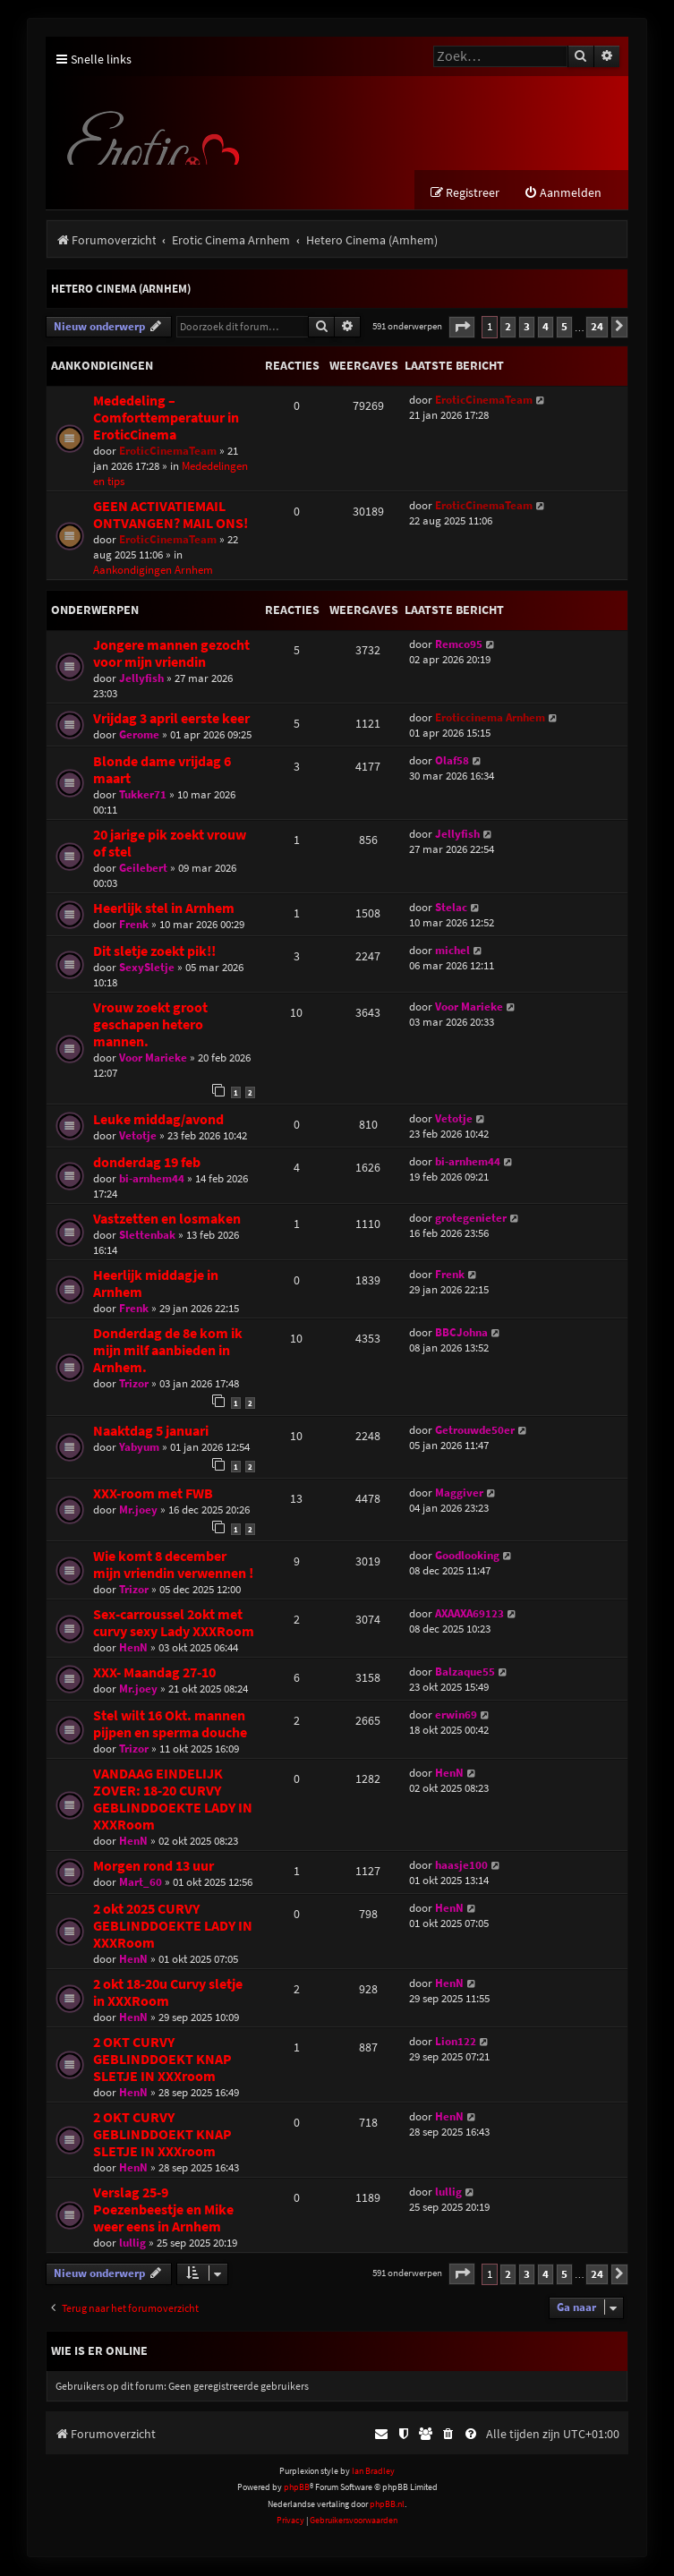 The height and width of the screenshot is (2576, 674). I want to click on Hetero Cinema (Arnhem), so click(121, 289).